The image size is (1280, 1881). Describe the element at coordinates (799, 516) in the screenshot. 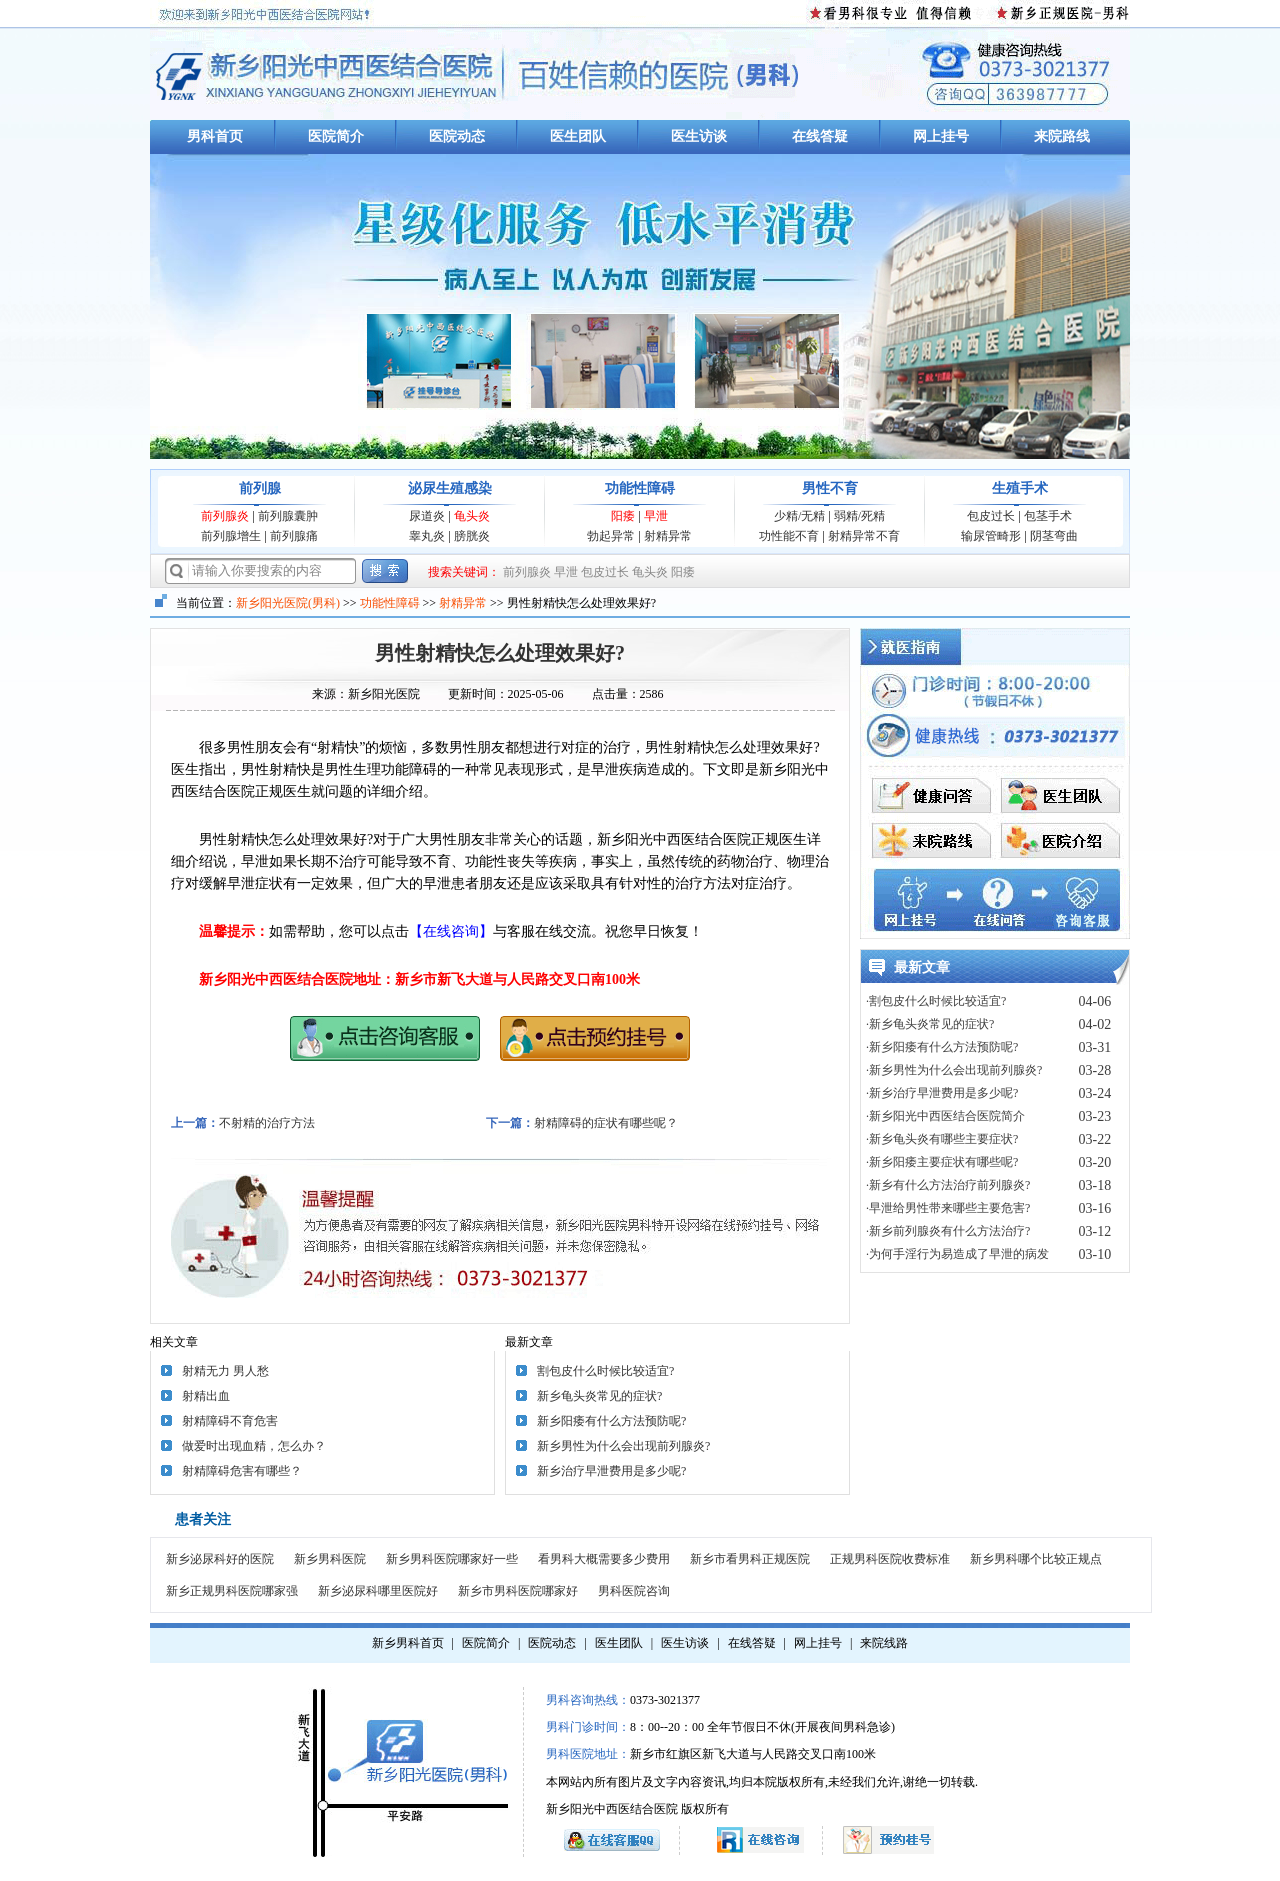

I see `少精/无精` at that location.